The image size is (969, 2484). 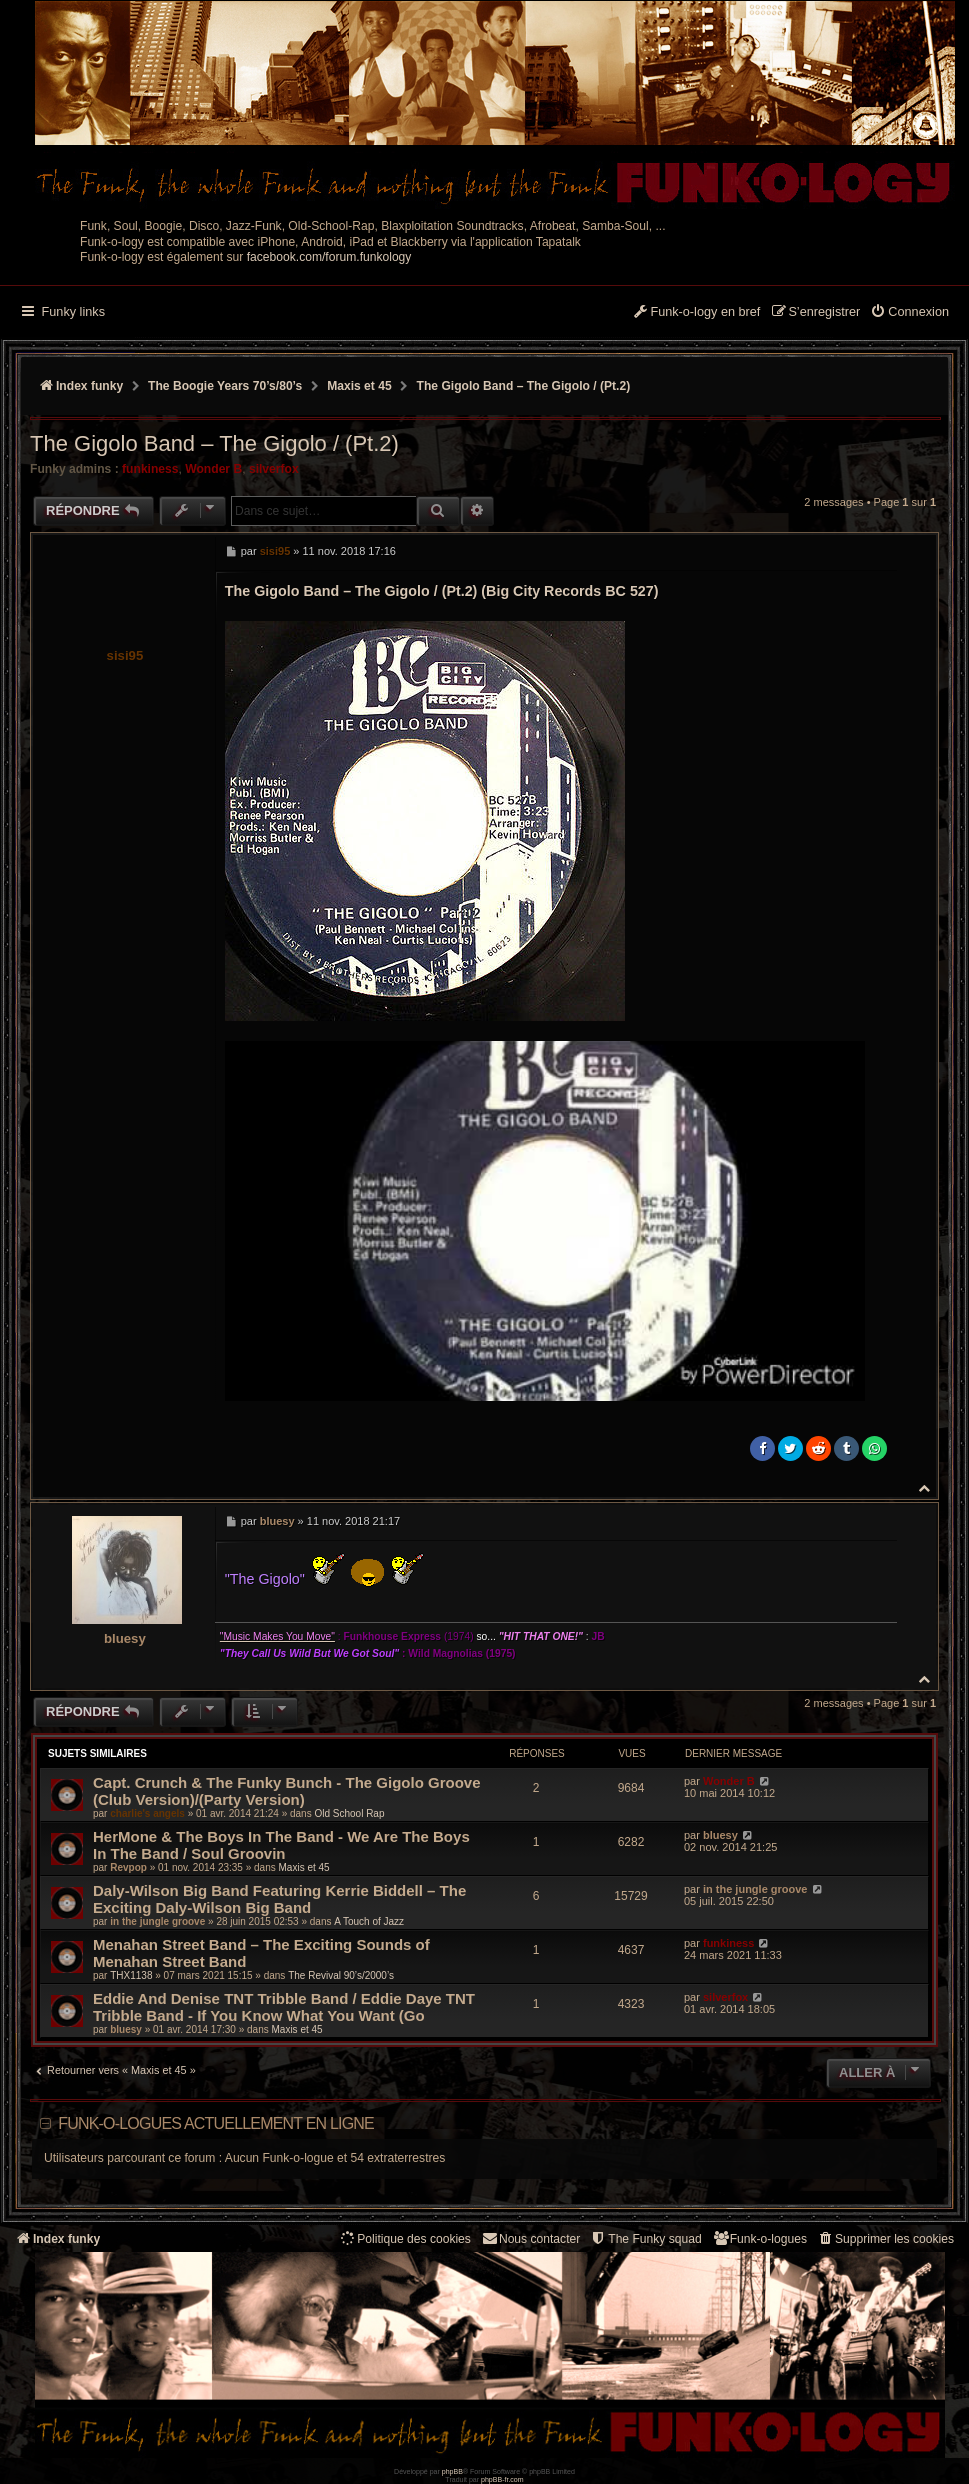 I want to click on The Gigolo Band ‎– The Gigolo / (Pt.2), so click(x=524, y=386).